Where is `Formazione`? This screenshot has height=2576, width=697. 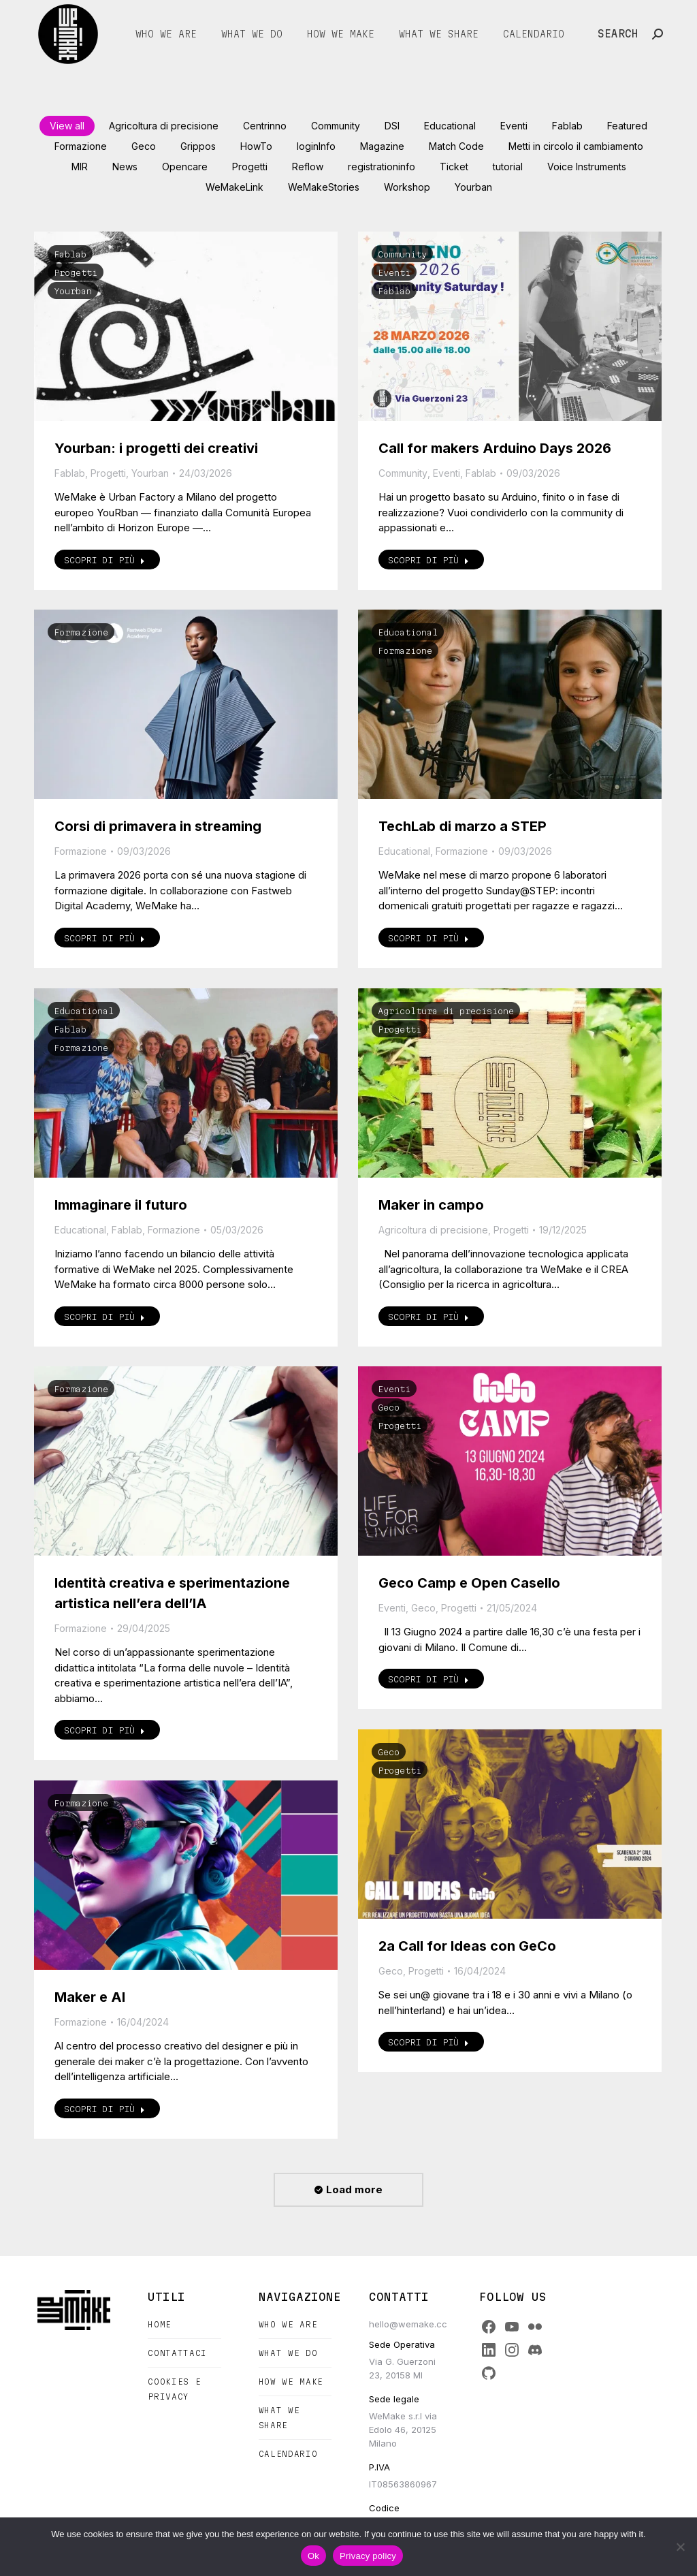 Formazione is located at coordinates (81, 632).